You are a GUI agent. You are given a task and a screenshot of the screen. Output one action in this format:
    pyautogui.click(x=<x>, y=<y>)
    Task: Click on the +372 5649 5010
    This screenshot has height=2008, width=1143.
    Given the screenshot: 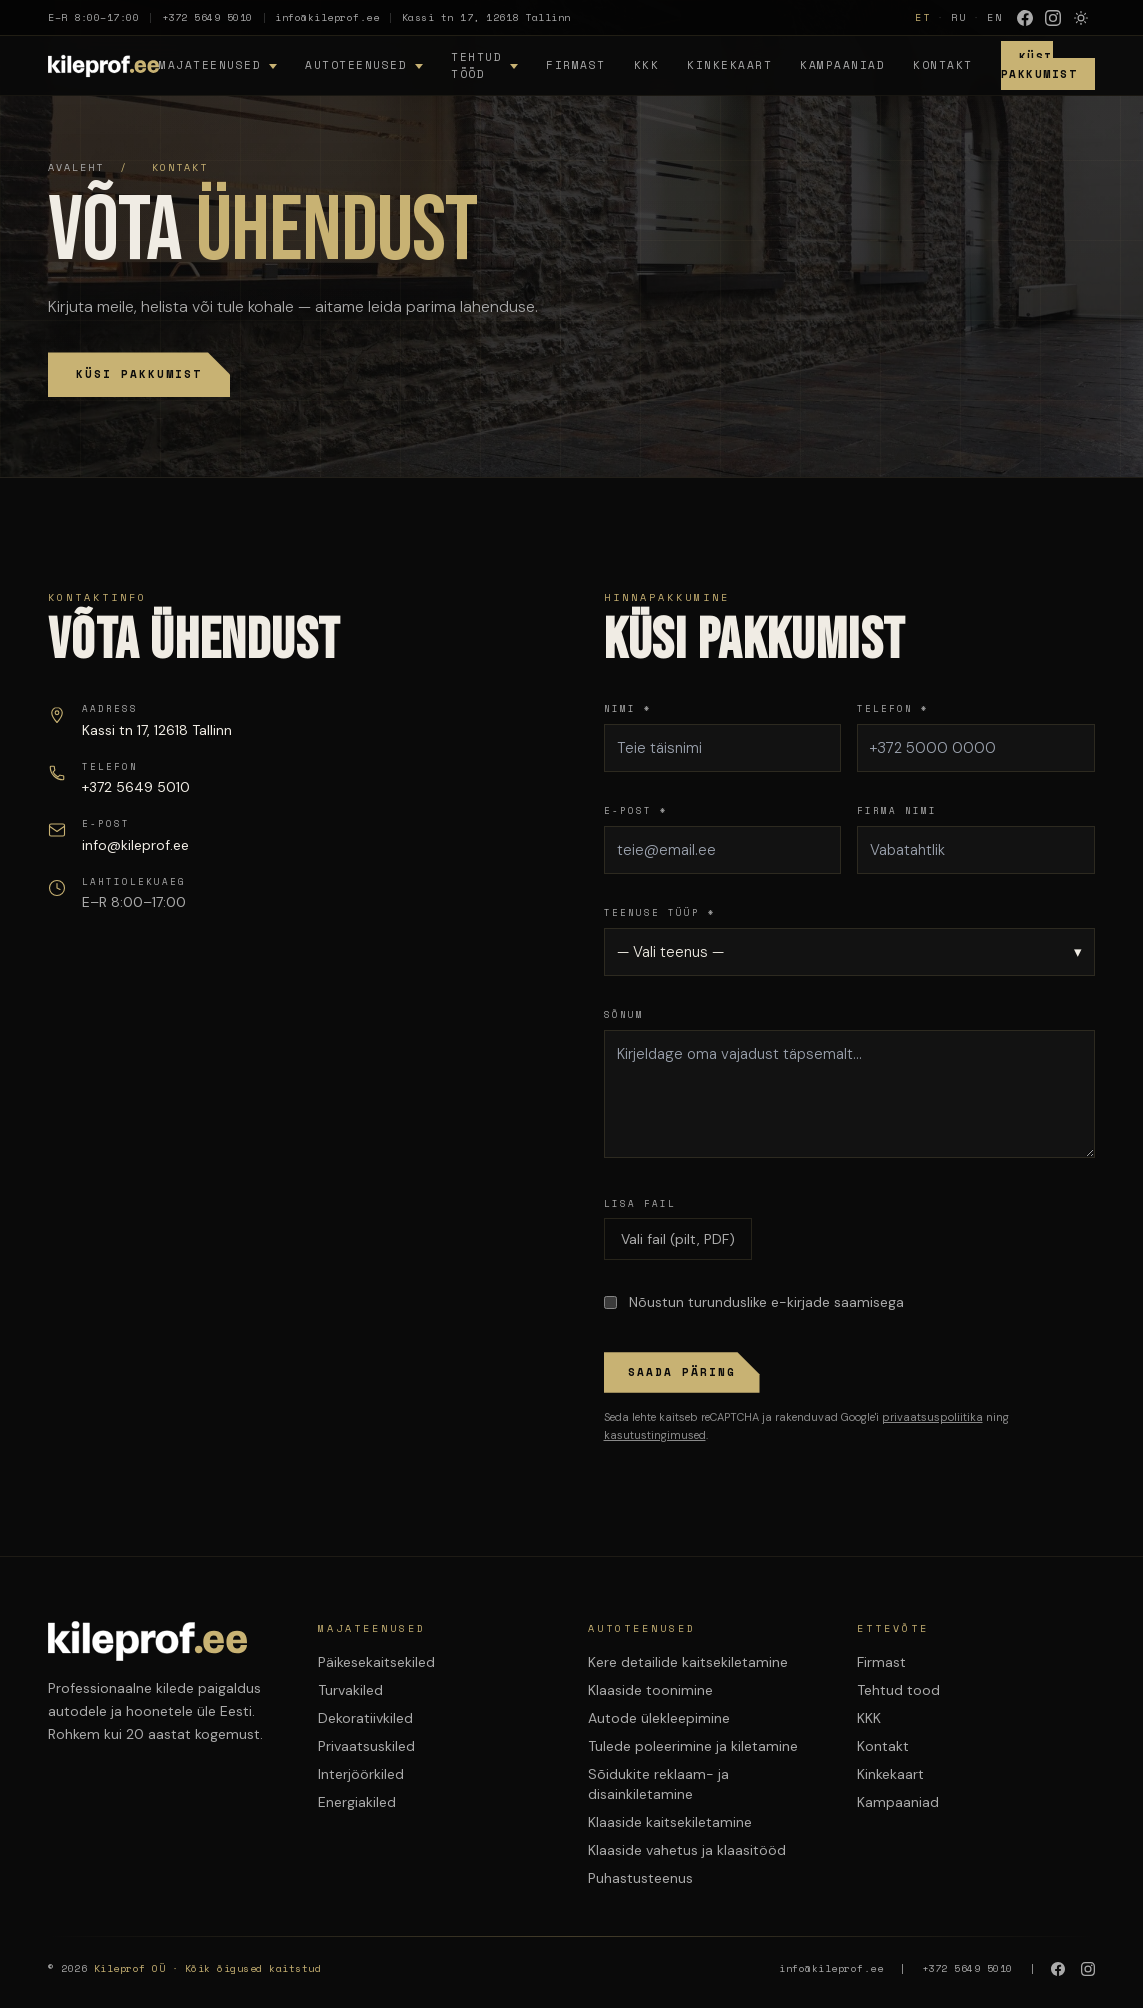 What is the action you would take?
    pyautogui.click(x=207, y=17)
    